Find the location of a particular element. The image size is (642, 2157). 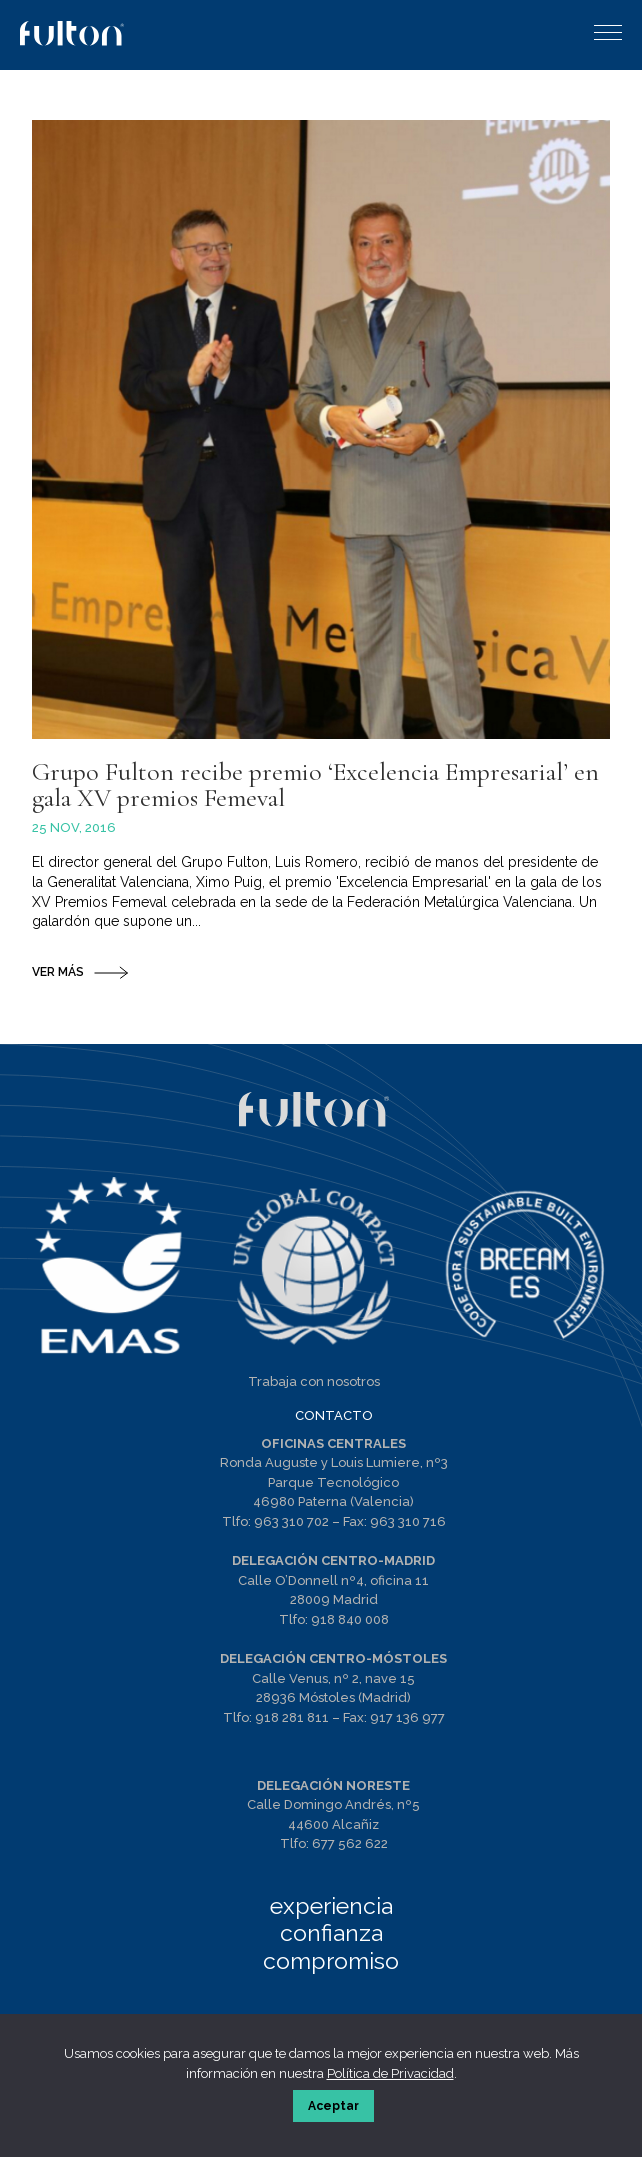

Grupo Fulton recibe premio ‘Excelencia Empresarial’ en gala XV premios Femeval is located at coordinates (315, 784).